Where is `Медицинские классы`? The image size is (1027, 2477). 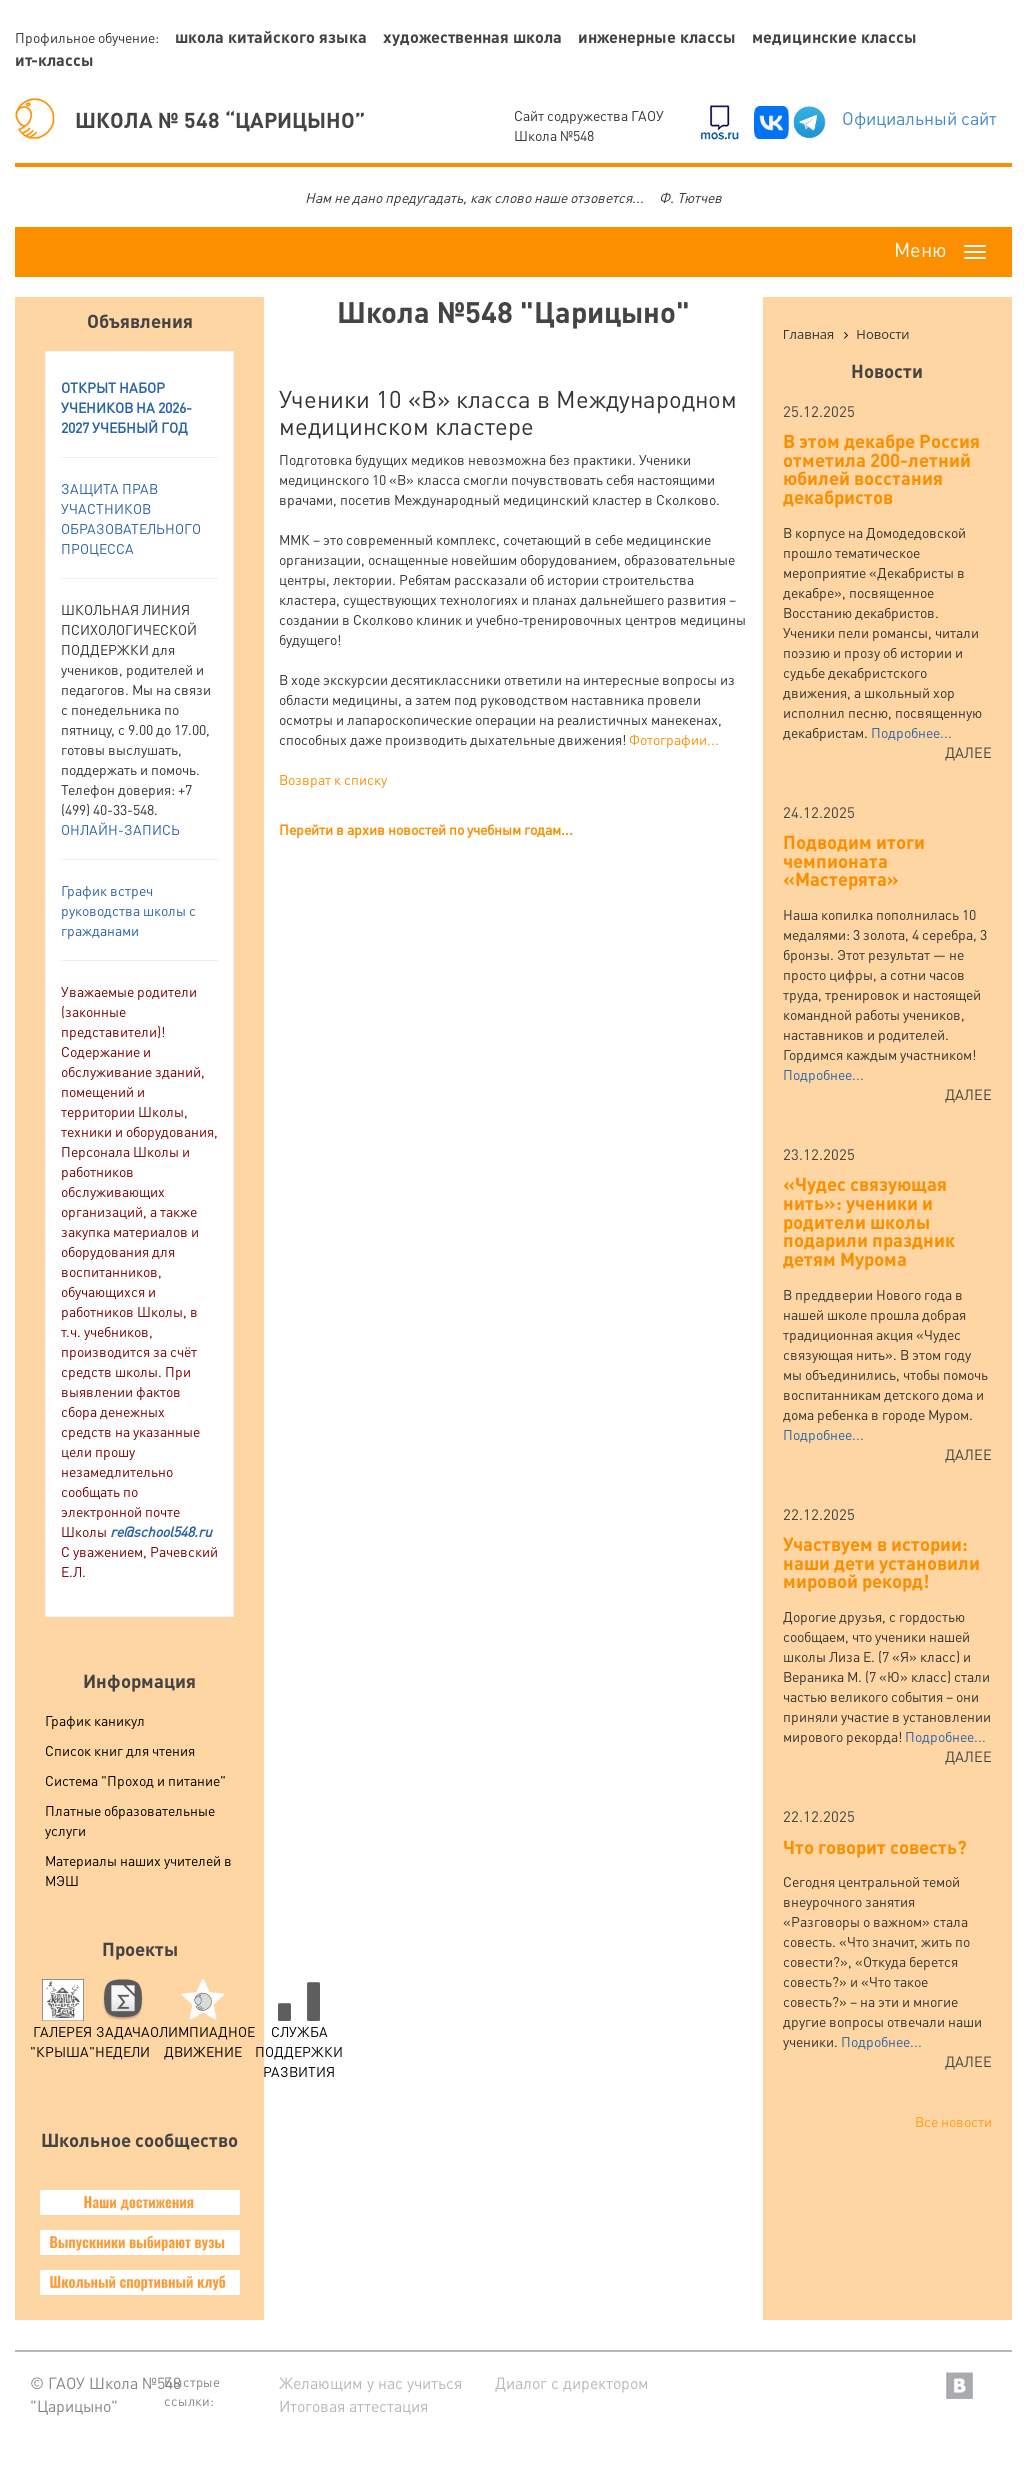
Медицинские классы is located at coordinates (834, 36).